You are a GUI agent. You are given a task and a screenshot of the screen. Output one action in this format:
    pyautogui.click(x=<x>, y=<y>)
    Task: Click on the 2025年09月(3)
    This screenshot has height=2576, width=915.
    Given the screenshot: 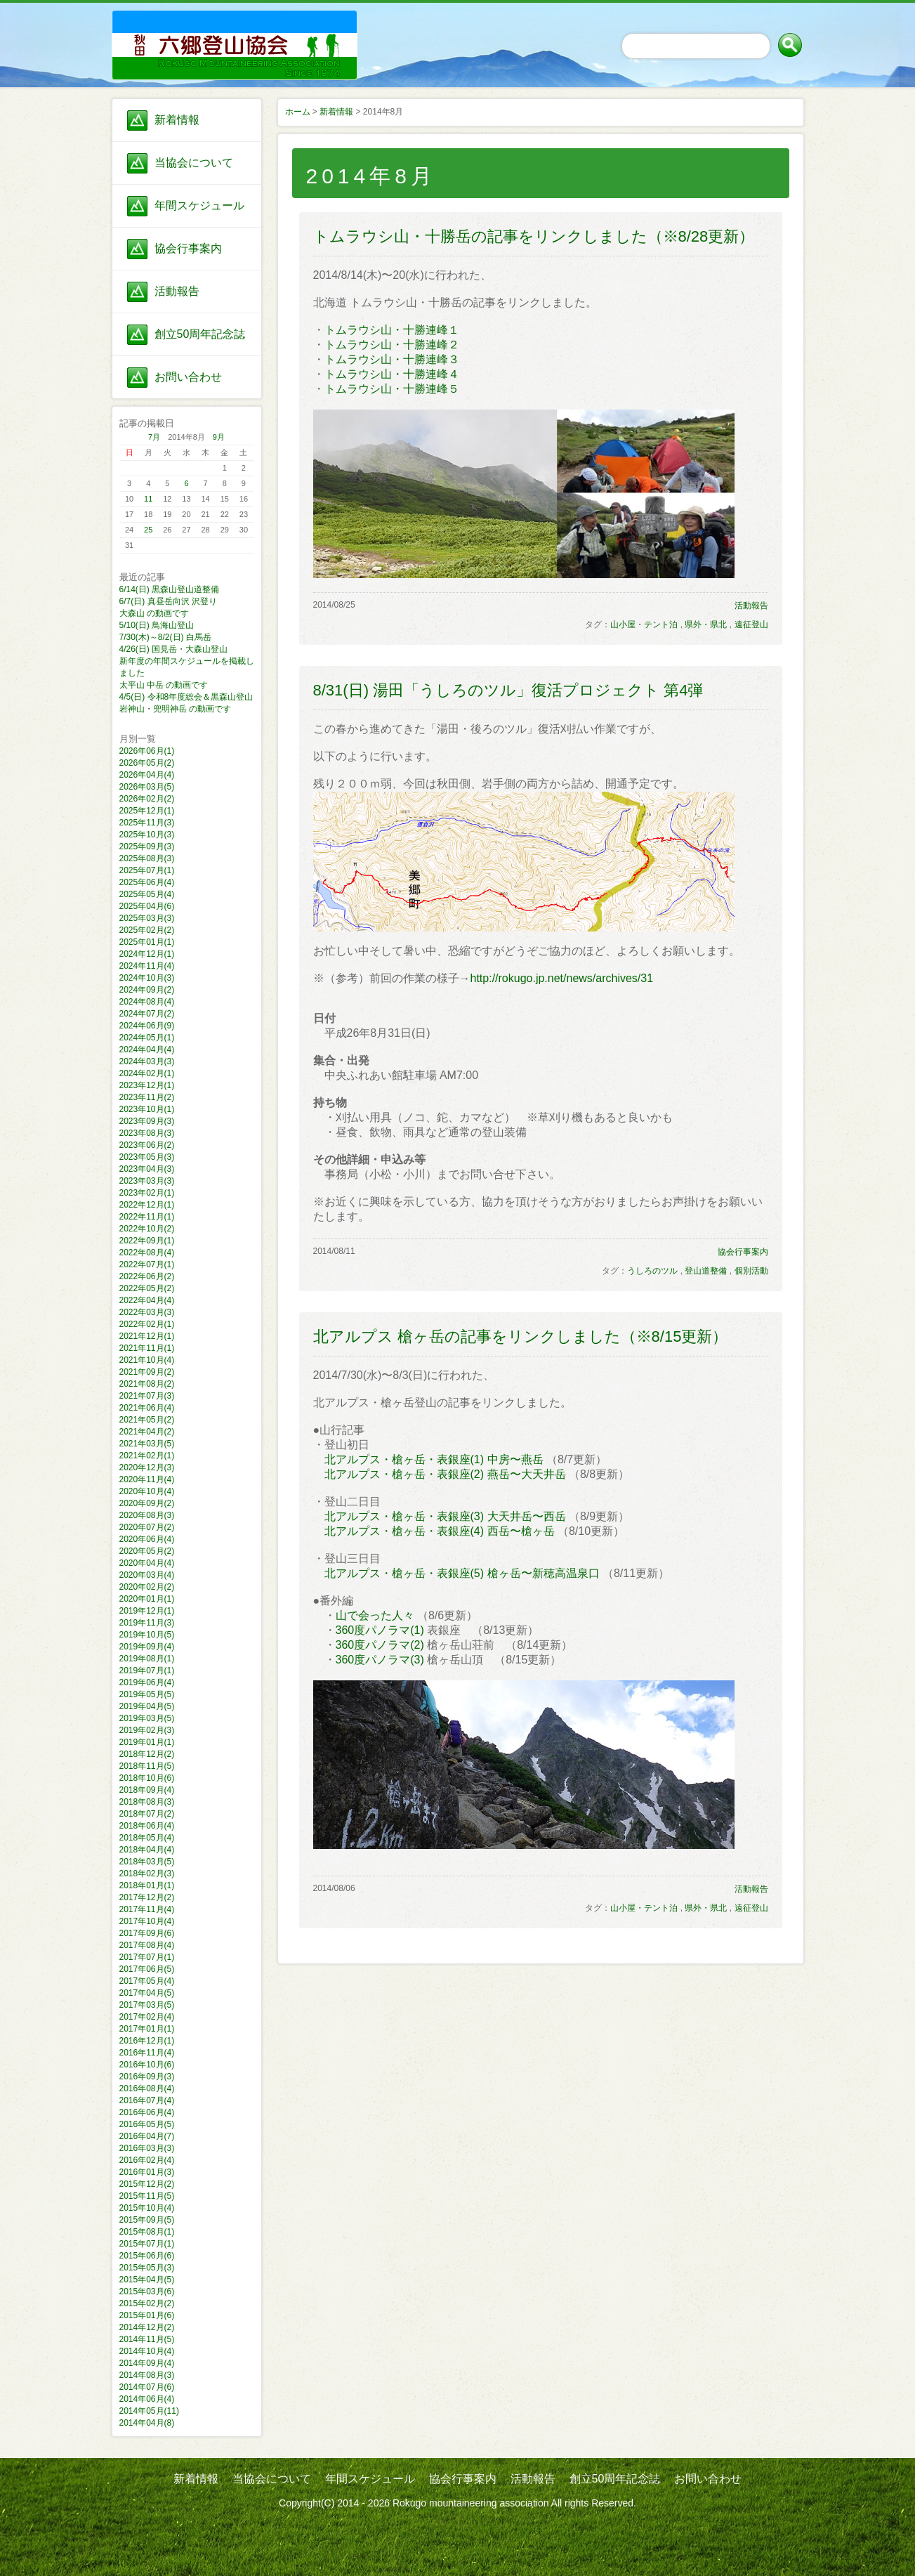 What is the action you would take?
    pyautogui.click(x=147, y=846)
    